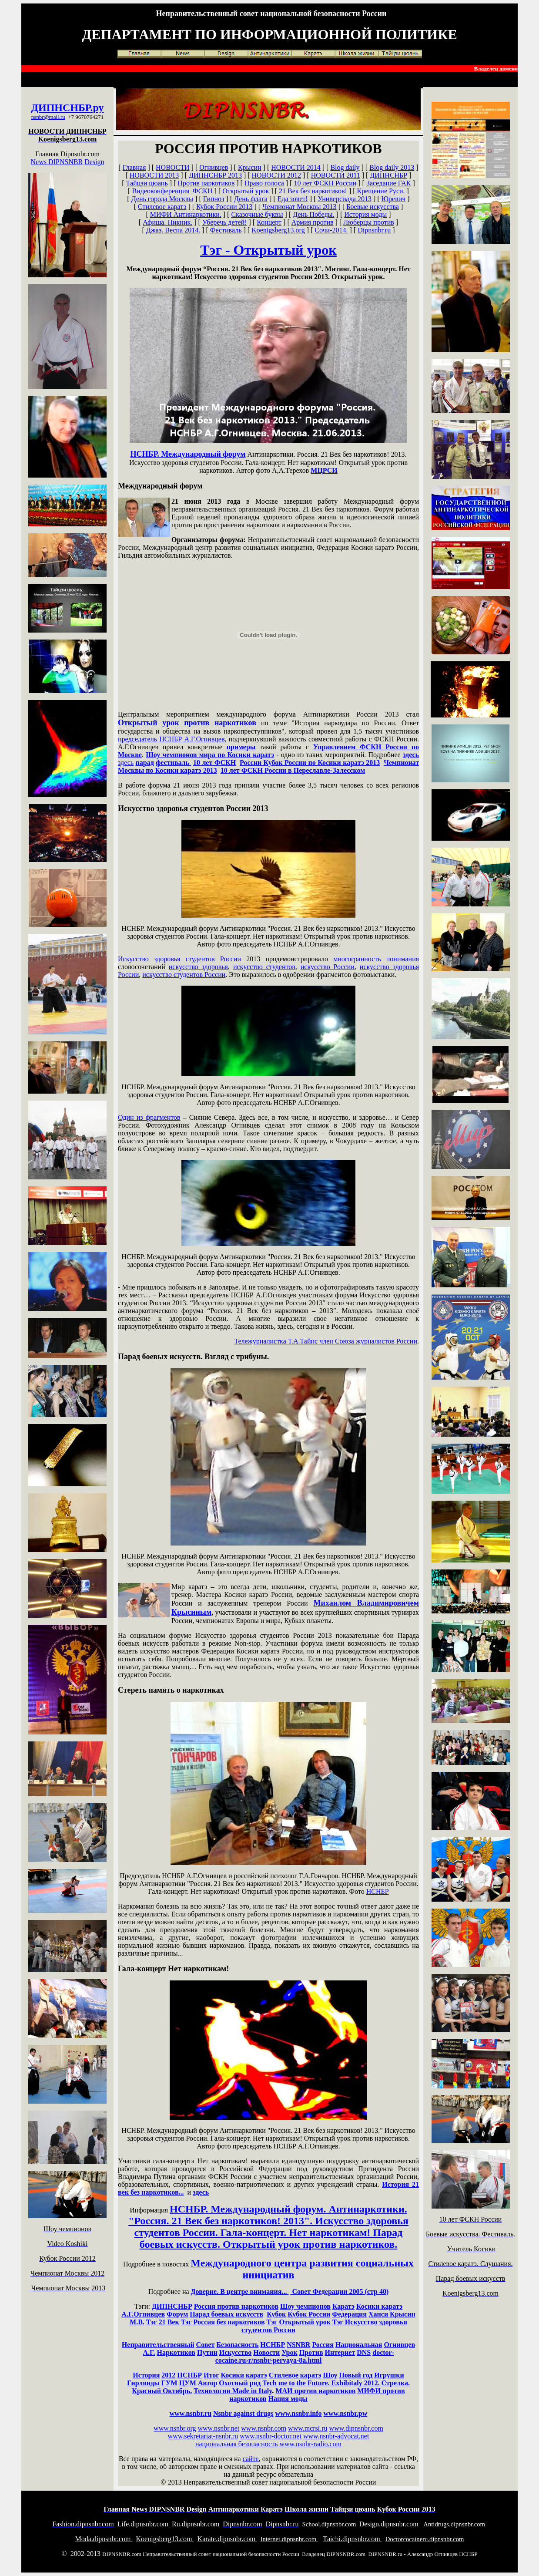 This screenshot has height=2576, width=539. What do you see at coordinates (149, 1117) in the screenshot?
I see `Один из фрагментов` at bounding box center [149, 1117].